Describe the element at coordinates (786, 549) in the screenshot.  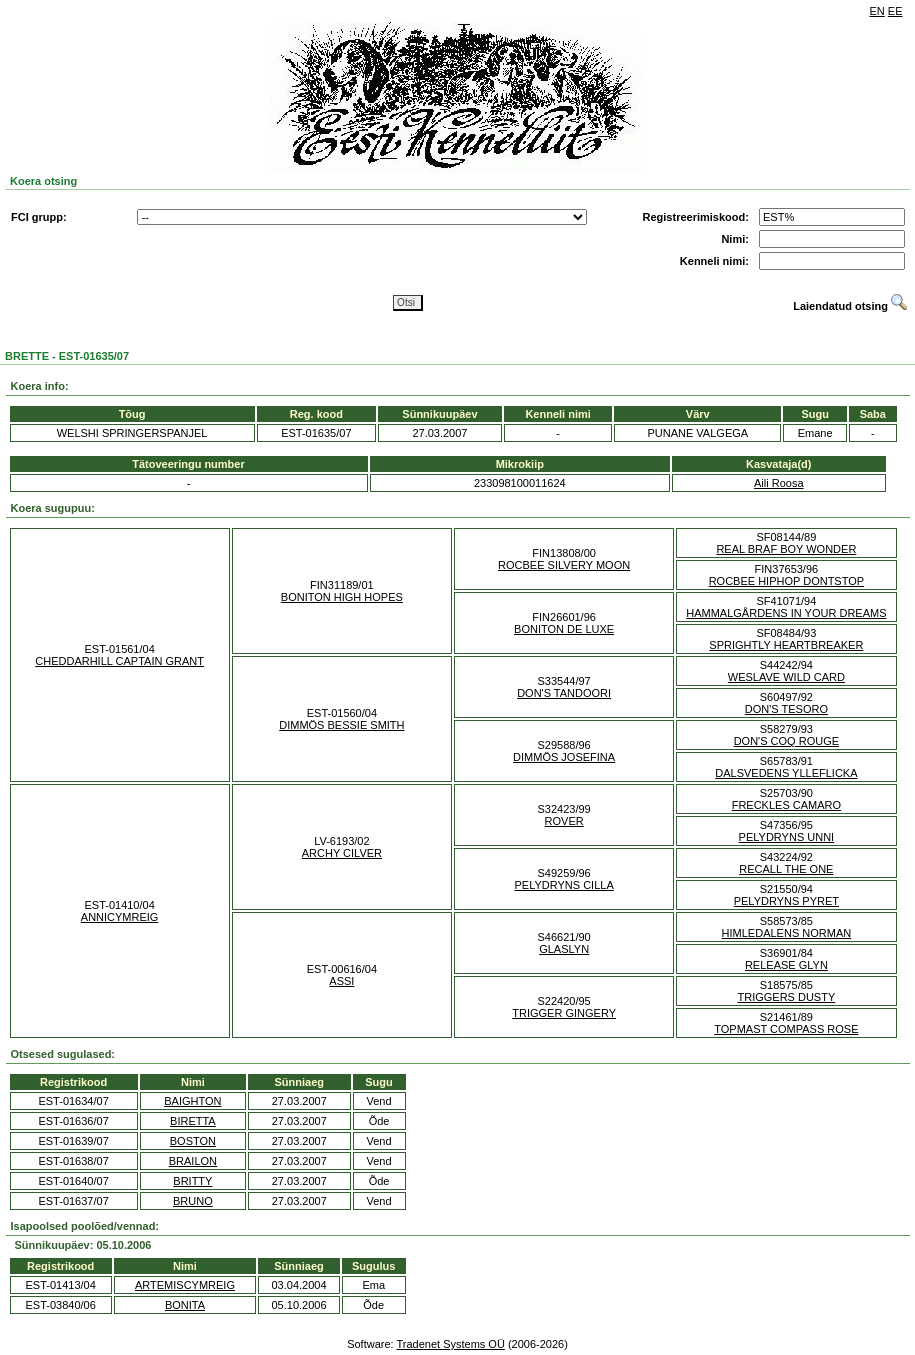
I see `REAL BRAF BOY WONDER` at that location.